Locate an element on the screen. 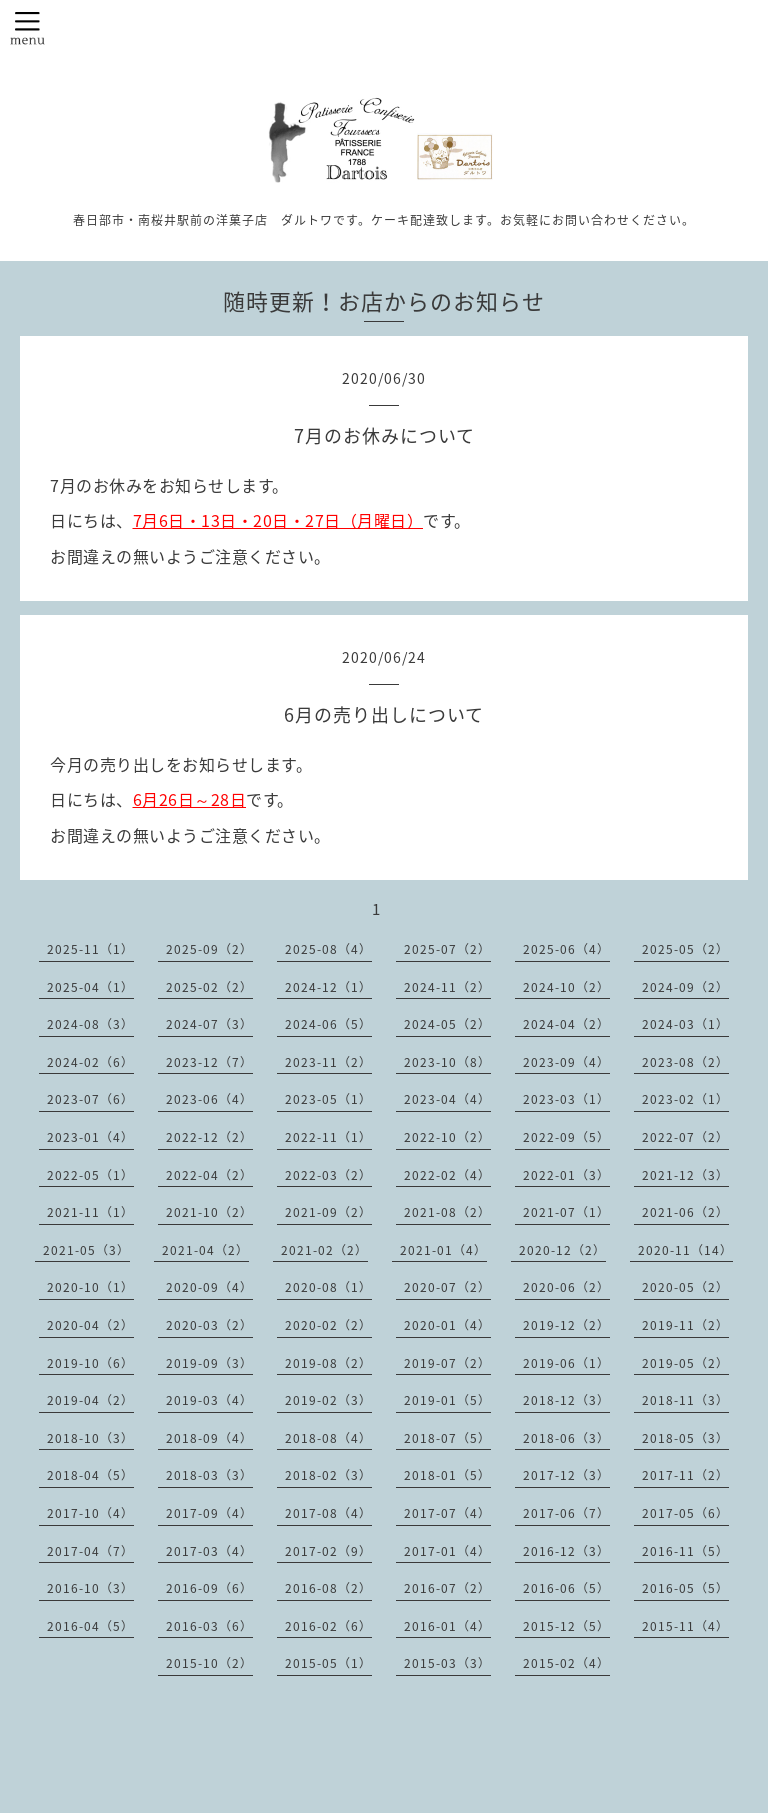 The width and height of the screenshot is (768, 1813). 2017-04（7） is located at coordinates (90, 1551).